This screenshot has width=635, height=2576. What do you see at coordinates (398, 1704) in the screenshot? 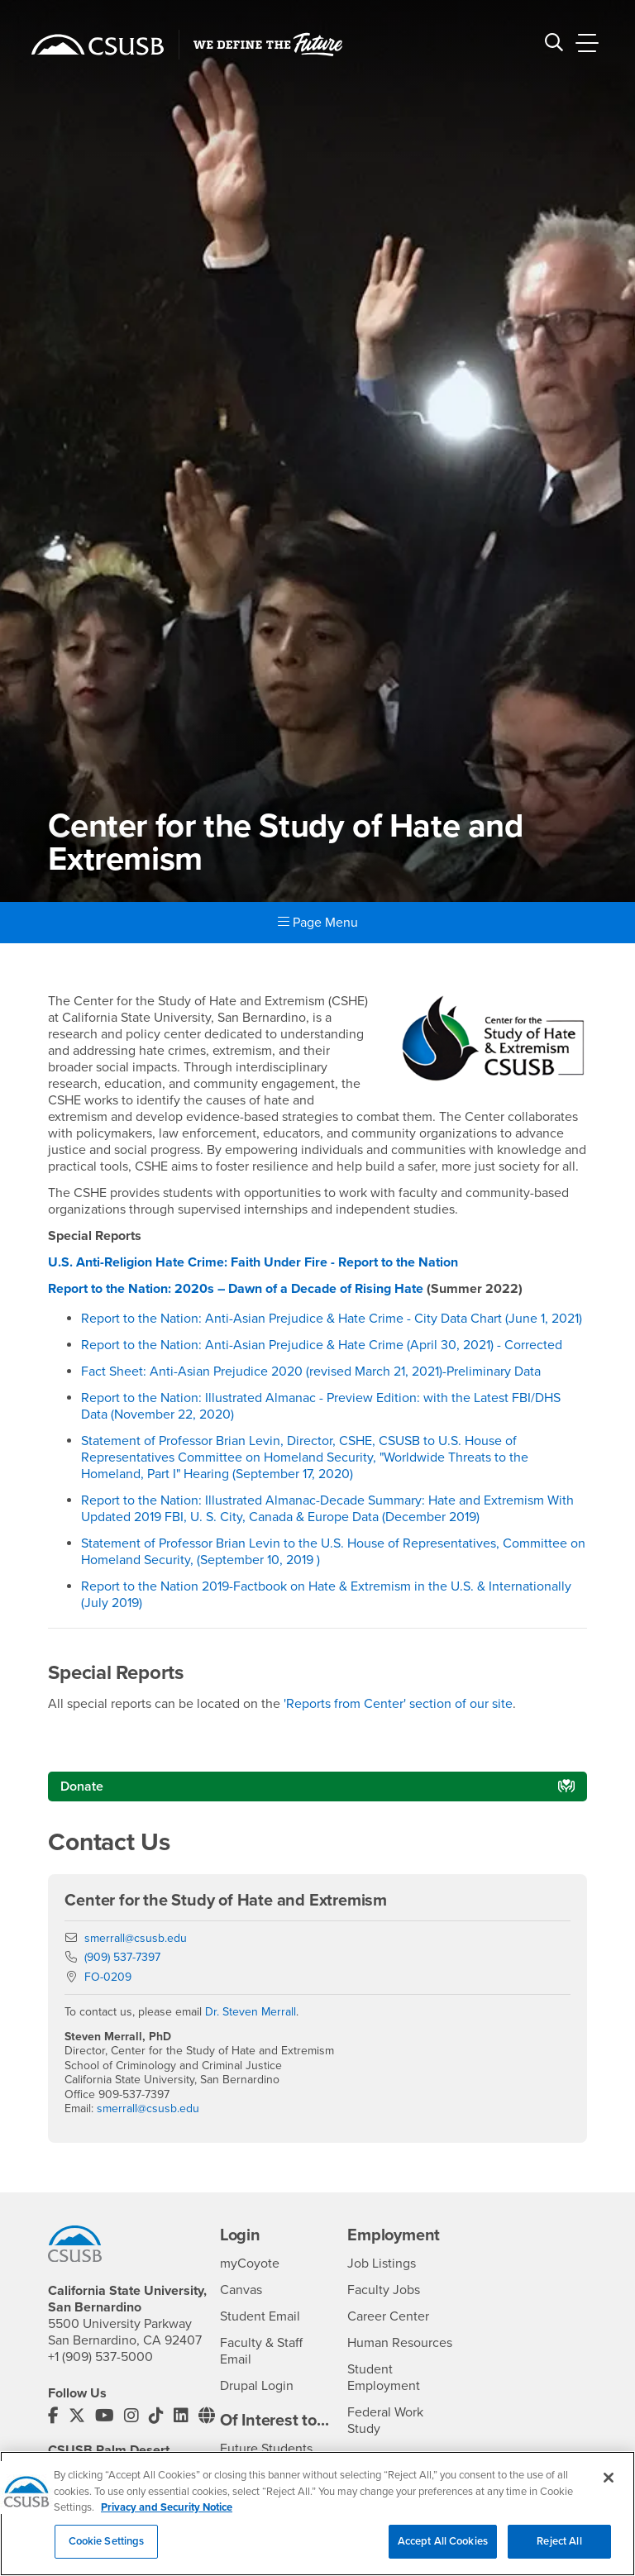
I see `'Reports from Center' section of our site` at bounding box center [398, 1704].